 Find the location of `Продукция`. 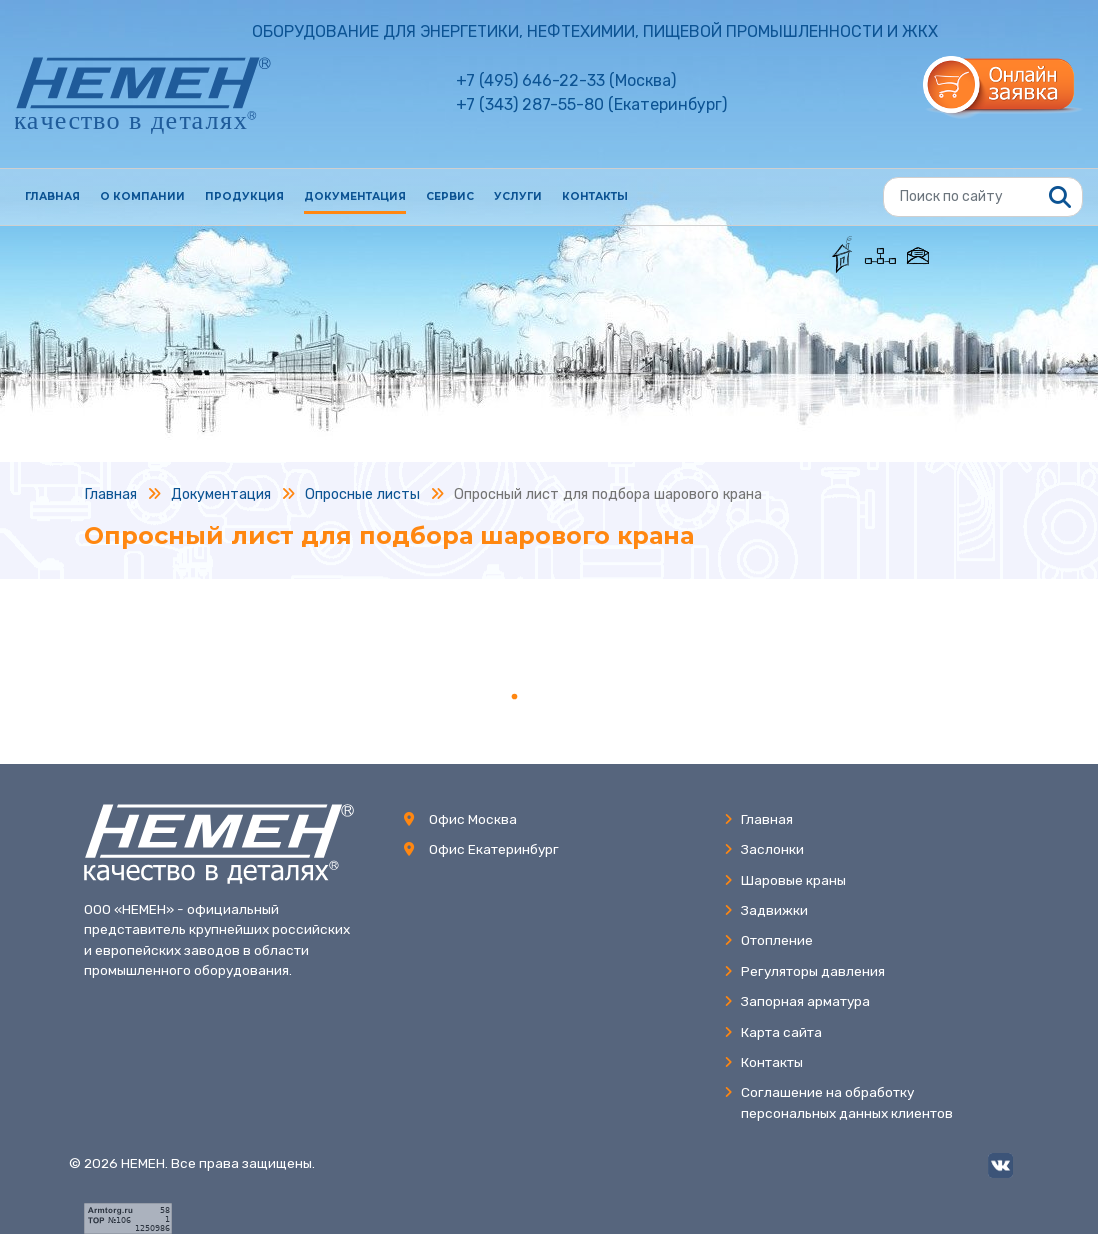

Продукция is located at coordinates (244, 196).